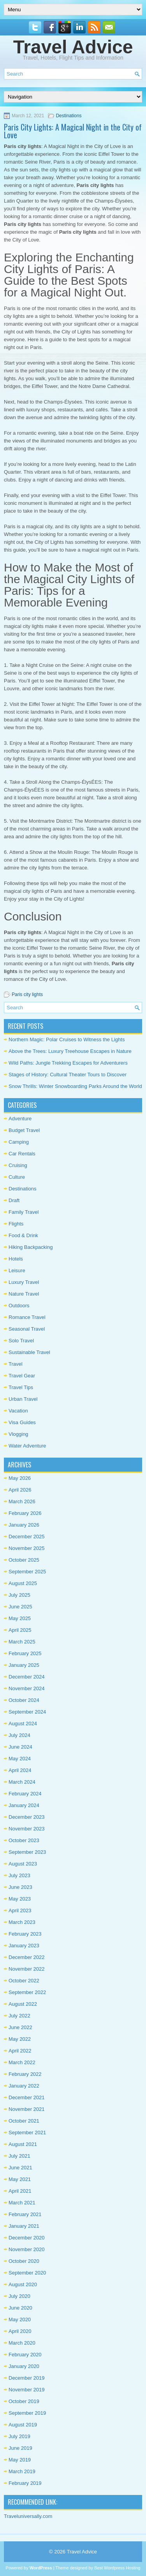  I want to click on January 2021, so click(24, 2226).